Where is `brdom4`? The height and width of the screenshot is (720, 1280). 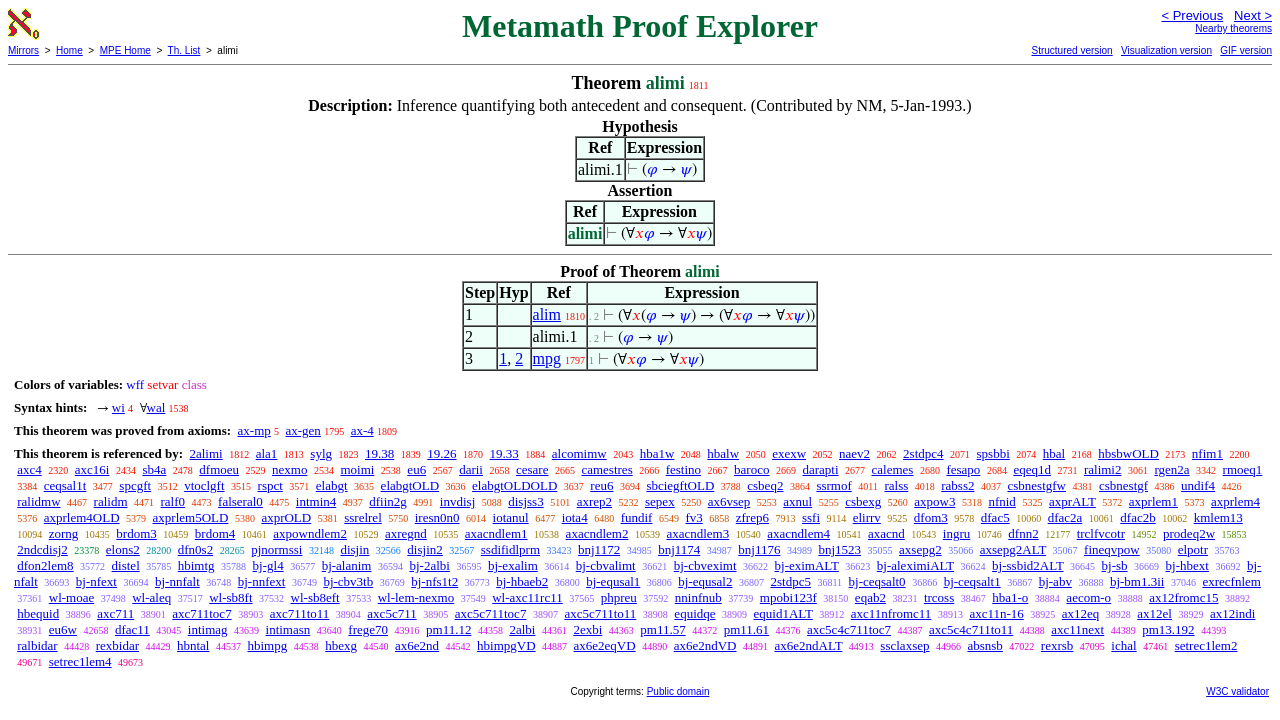 brdom4 is located at coordinates (215, 533).